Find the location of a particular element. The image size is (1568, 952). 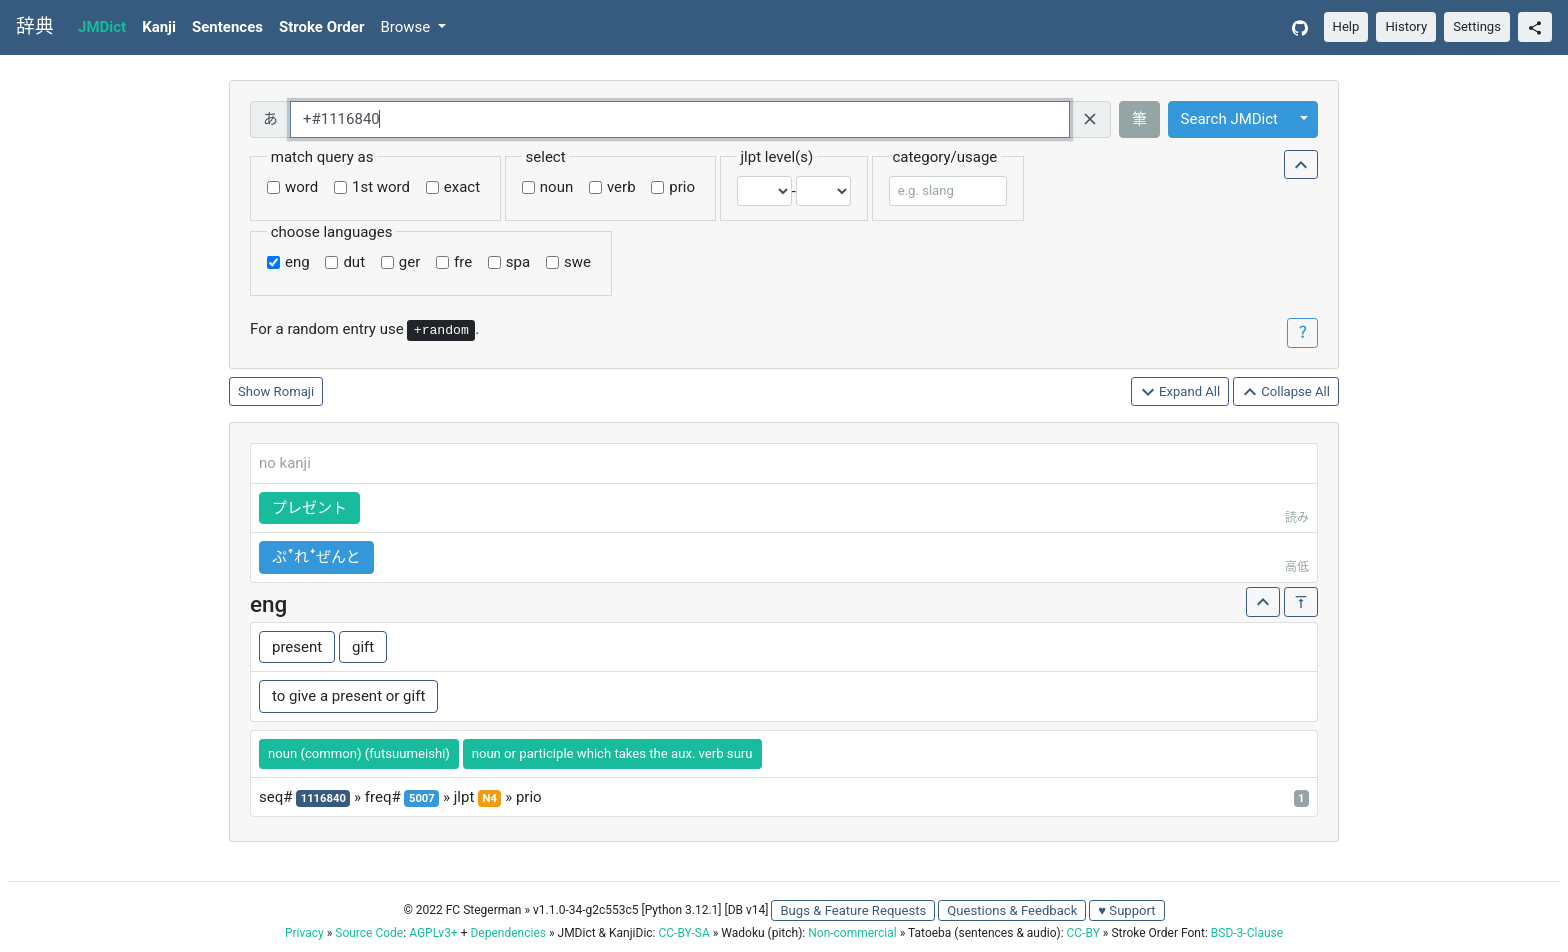

dut is located at coordinates (354, 262).